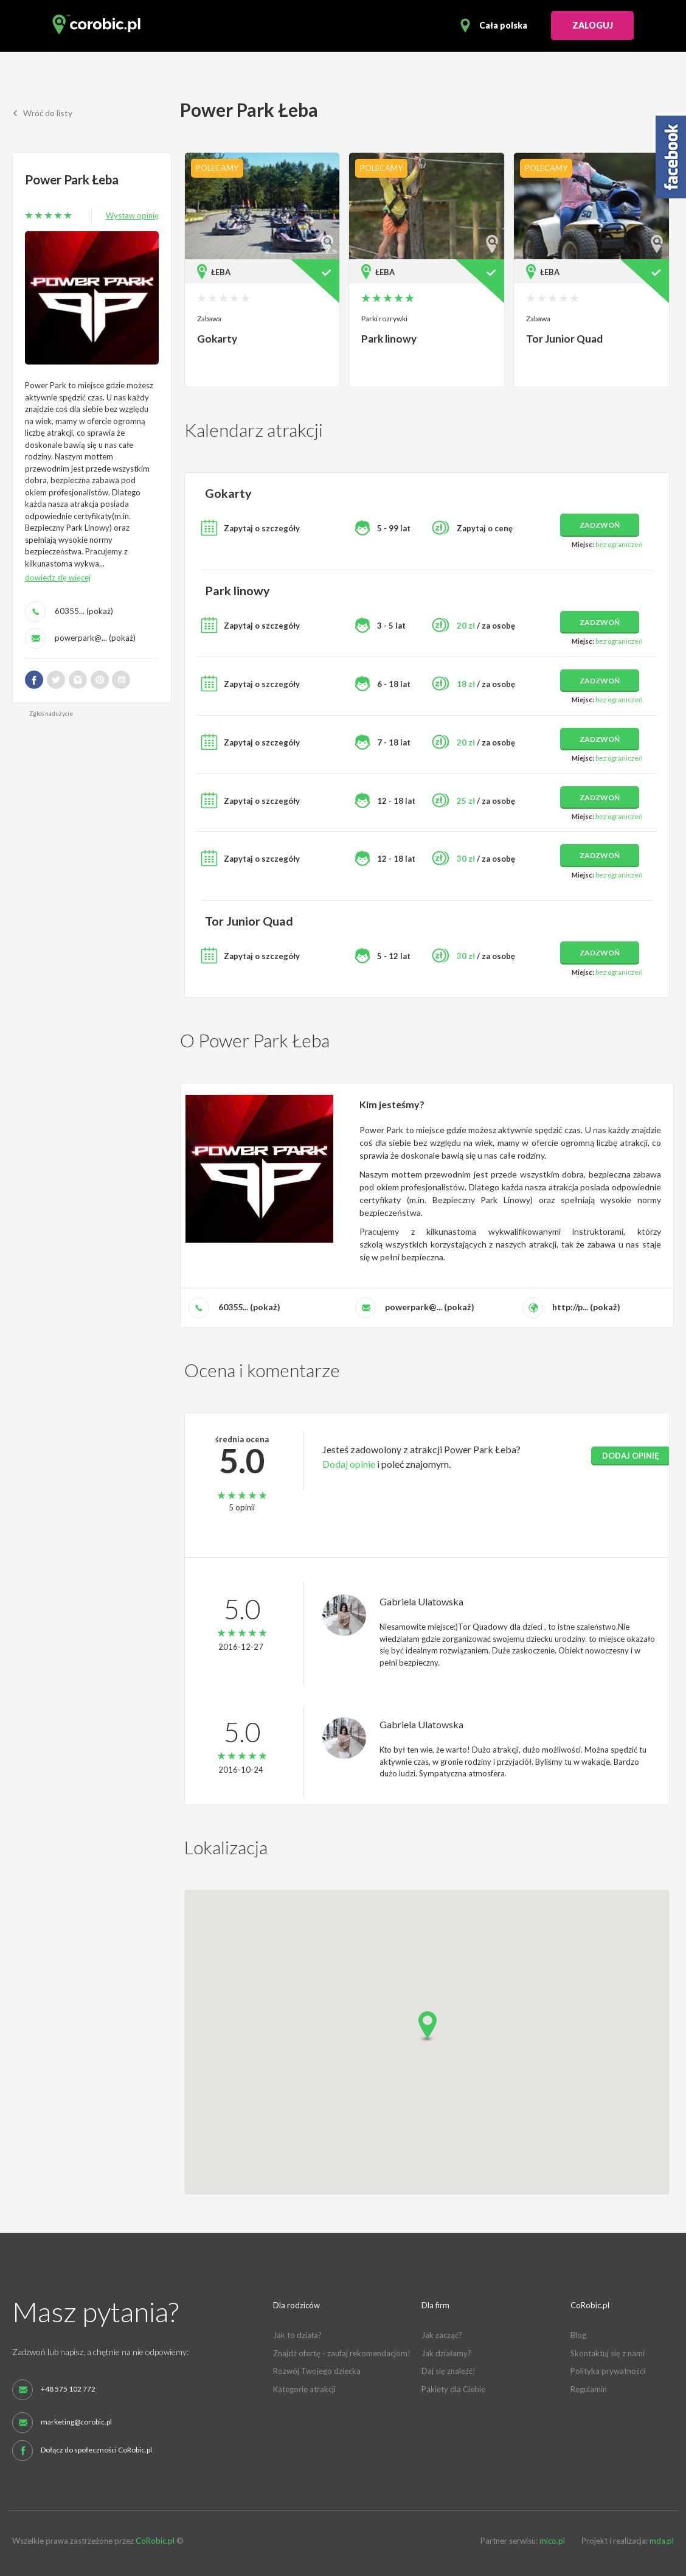 The image size is (686, 2576). I want to click on marketing@corobic.pl, so click(76, 2420).